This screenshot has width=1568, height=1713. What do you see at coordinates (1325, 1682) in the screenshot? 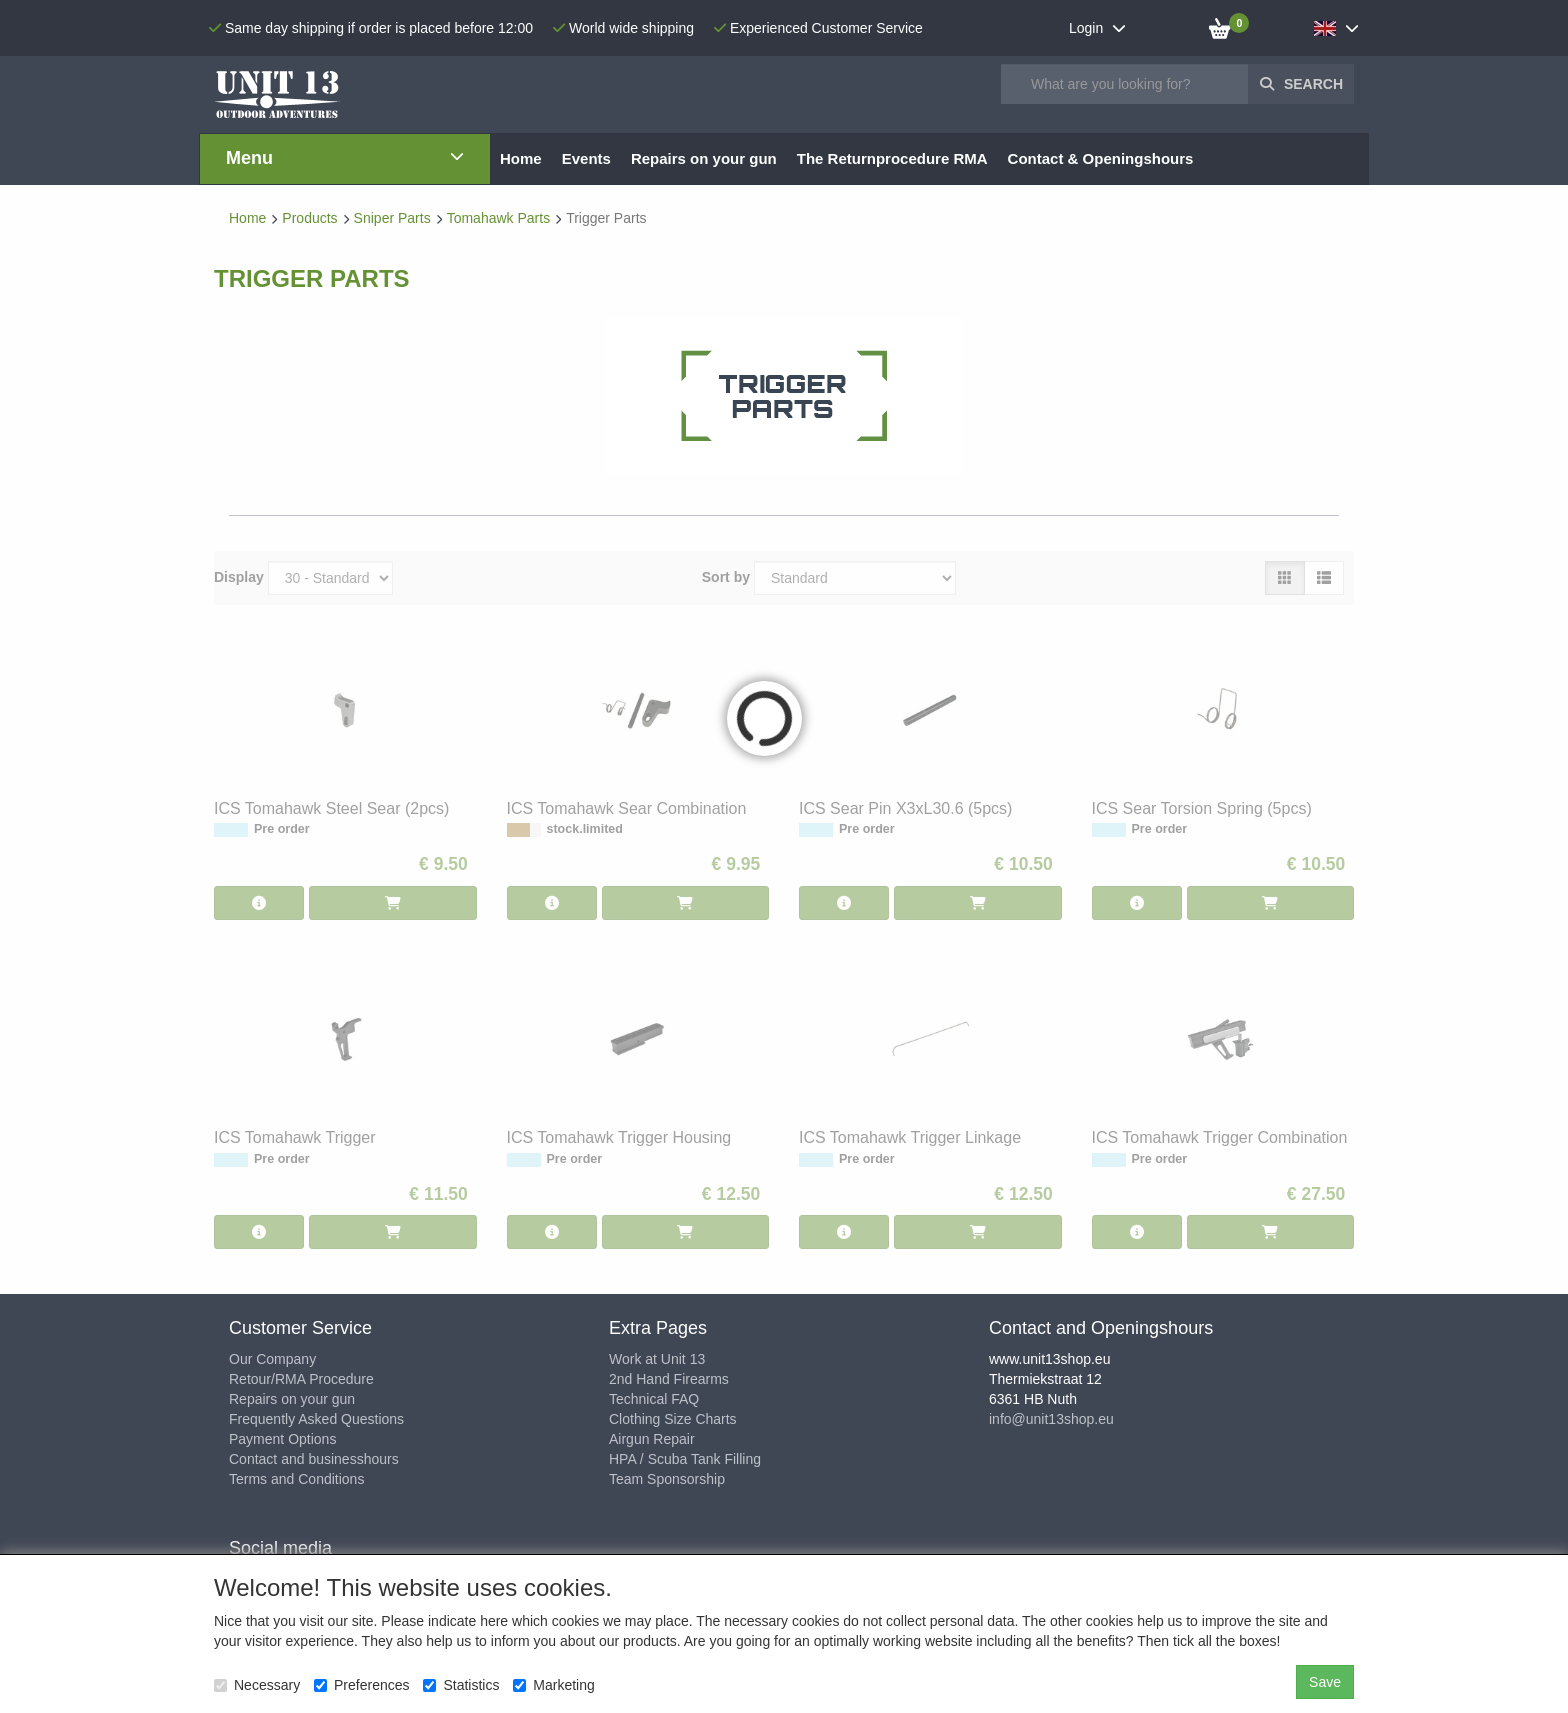
I see `Save` at bounding box center [1325, 1682].